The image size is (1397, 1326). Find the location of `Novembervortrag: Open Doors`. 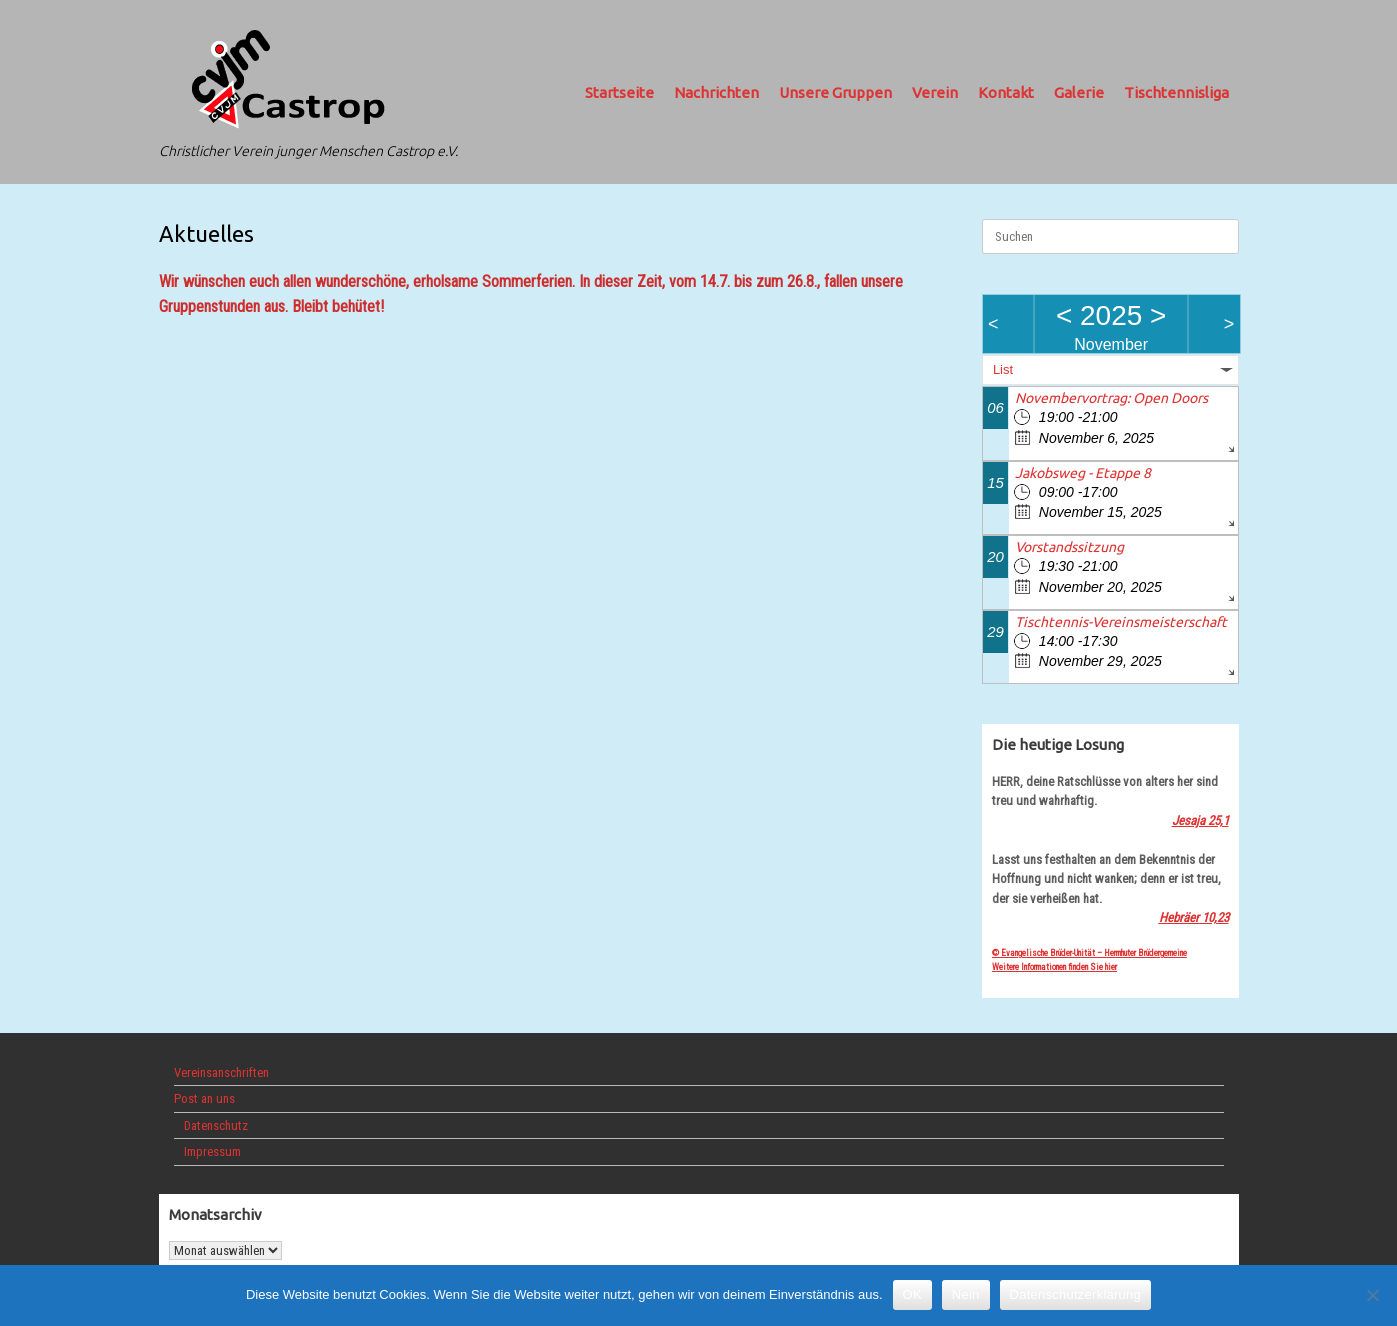

Novembervortrag: Open Doors is located at coordinates (1111, 398).